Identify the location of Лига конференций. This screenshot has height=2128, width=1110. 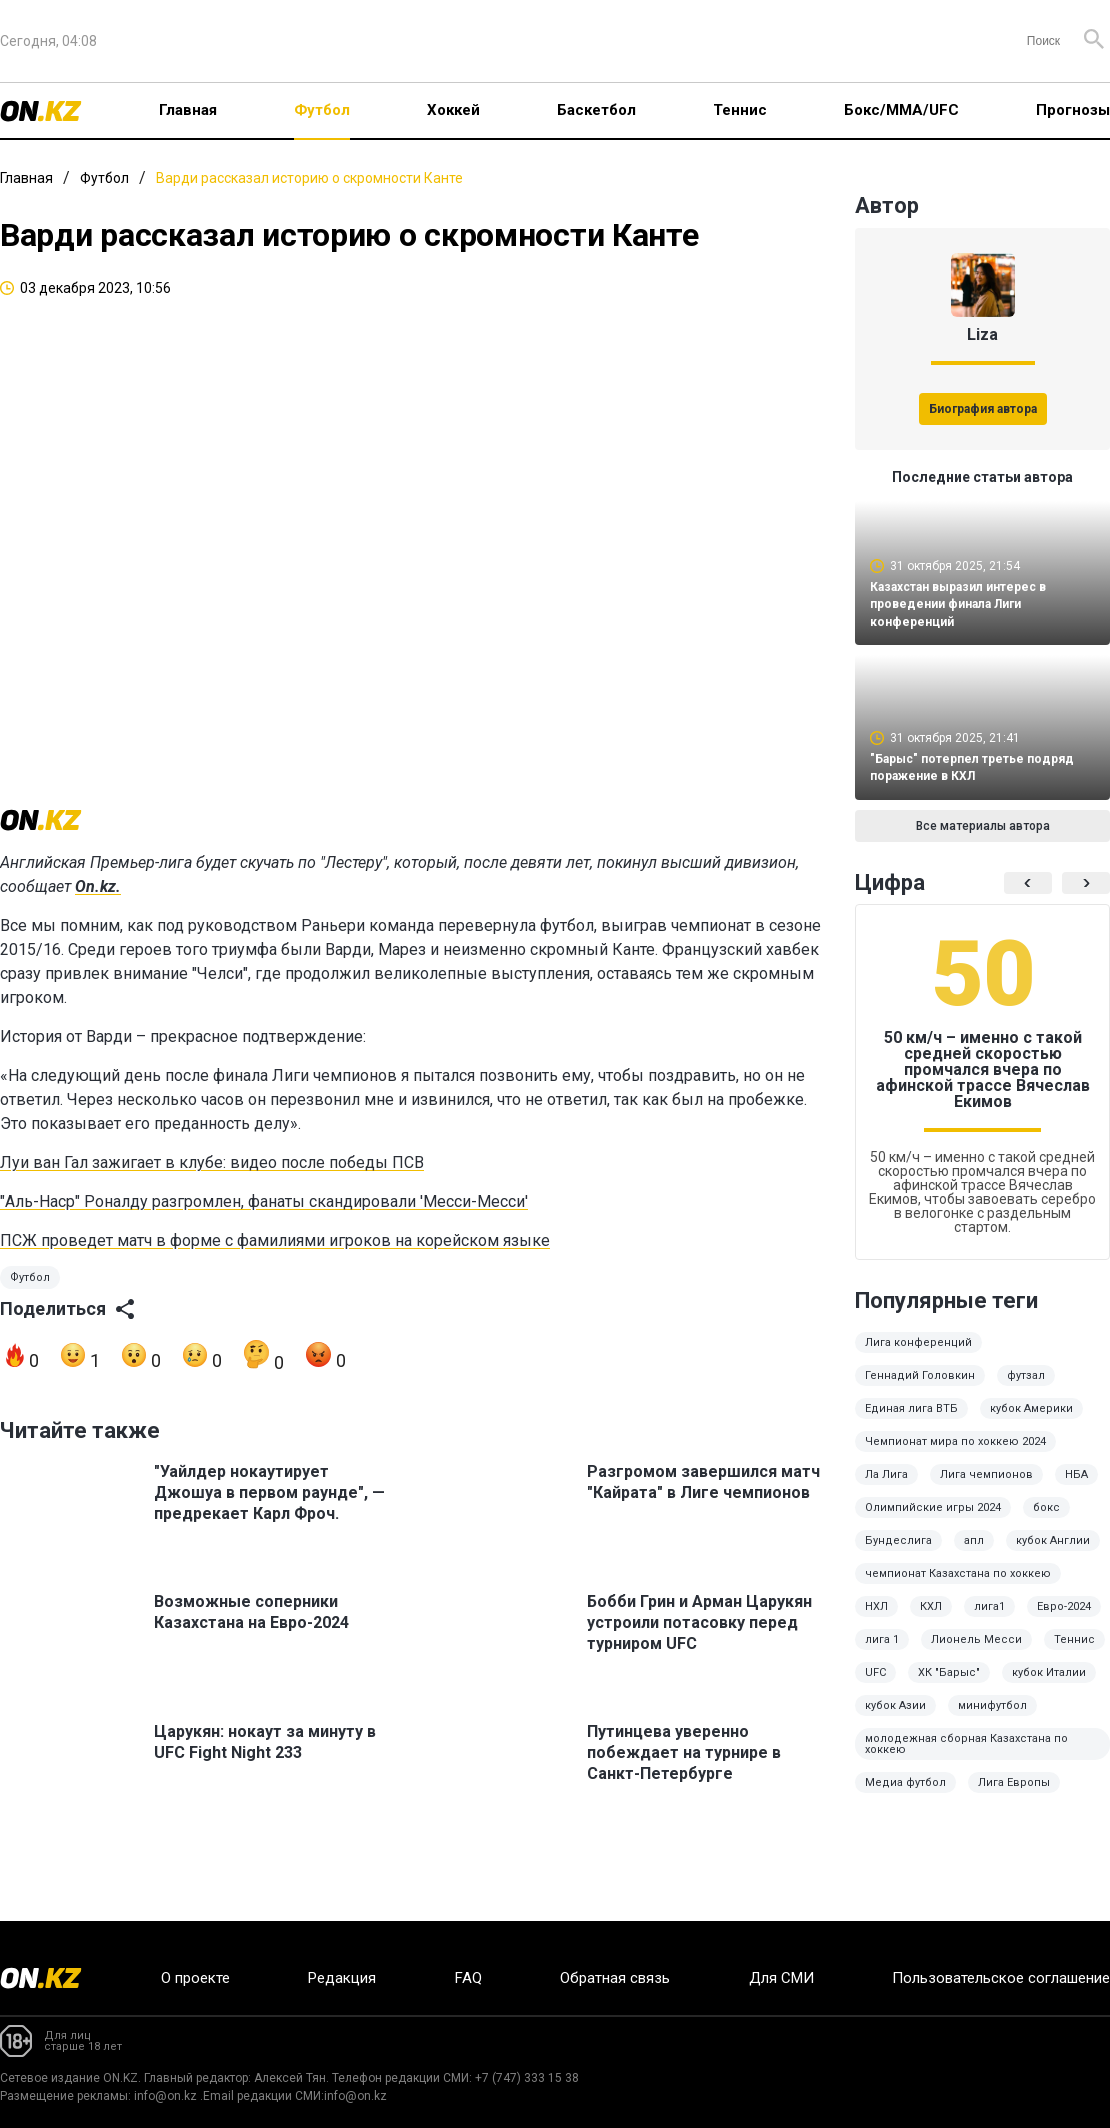
(918, 1356).